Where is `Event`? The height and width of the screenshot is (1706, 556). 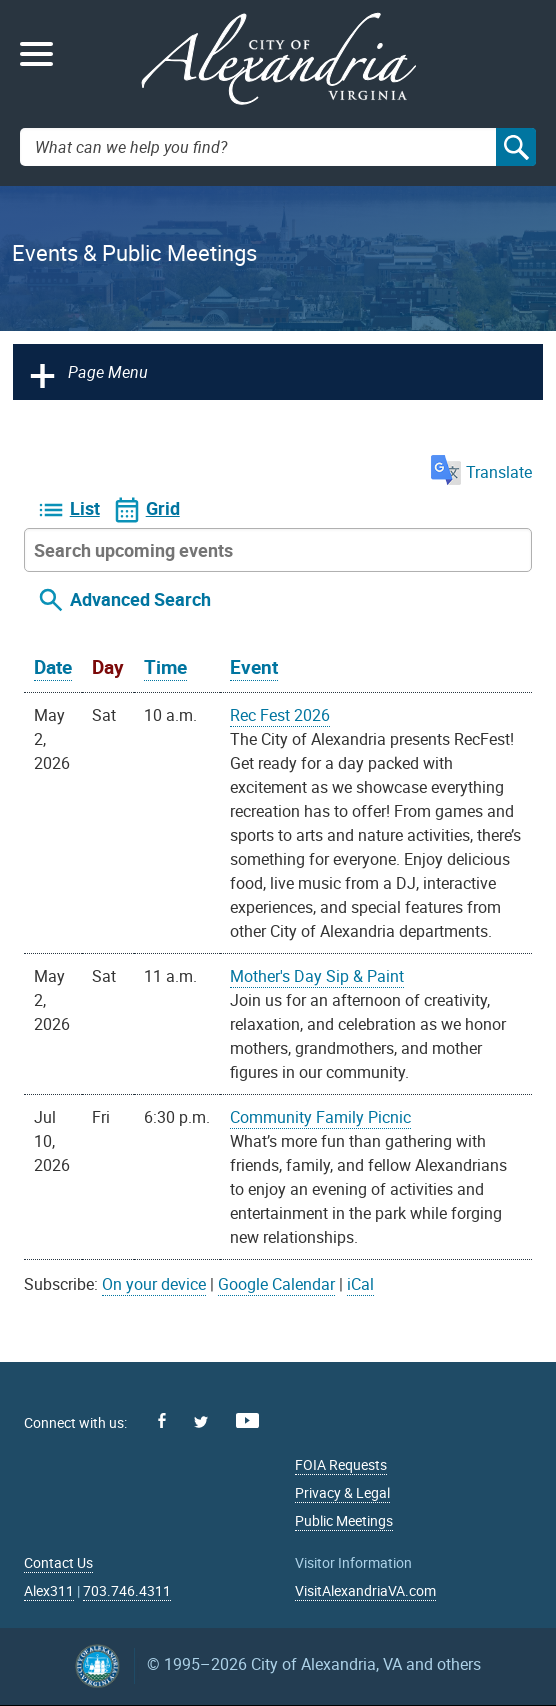
Event is located at coordinates (254, 667).